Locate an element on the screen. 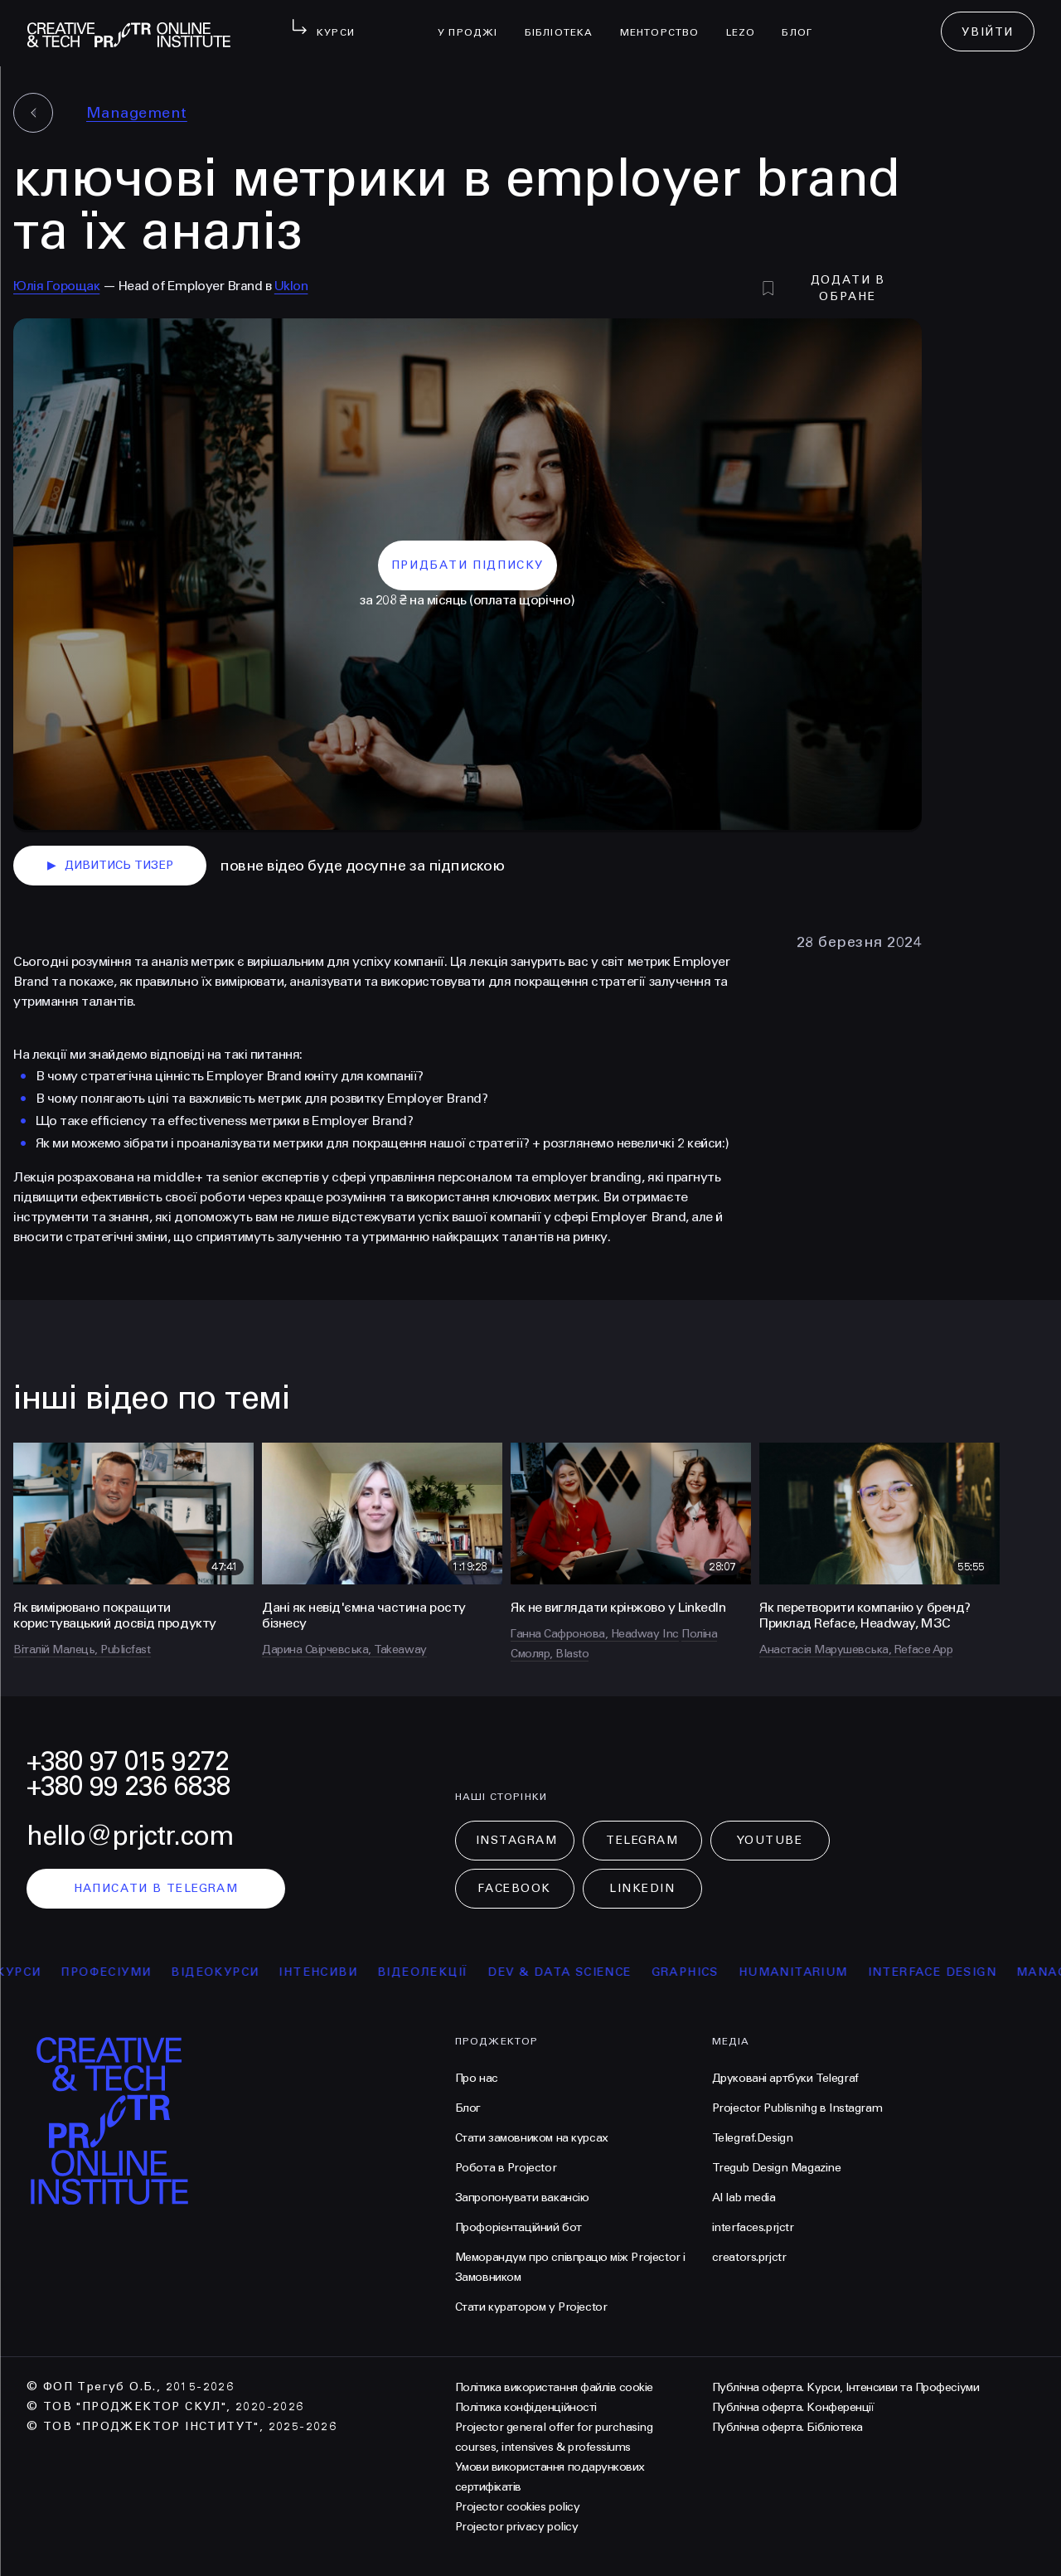 This screenshot has height=2576, width=1061. Юлія Горощак is located at coordinates (56, 285).